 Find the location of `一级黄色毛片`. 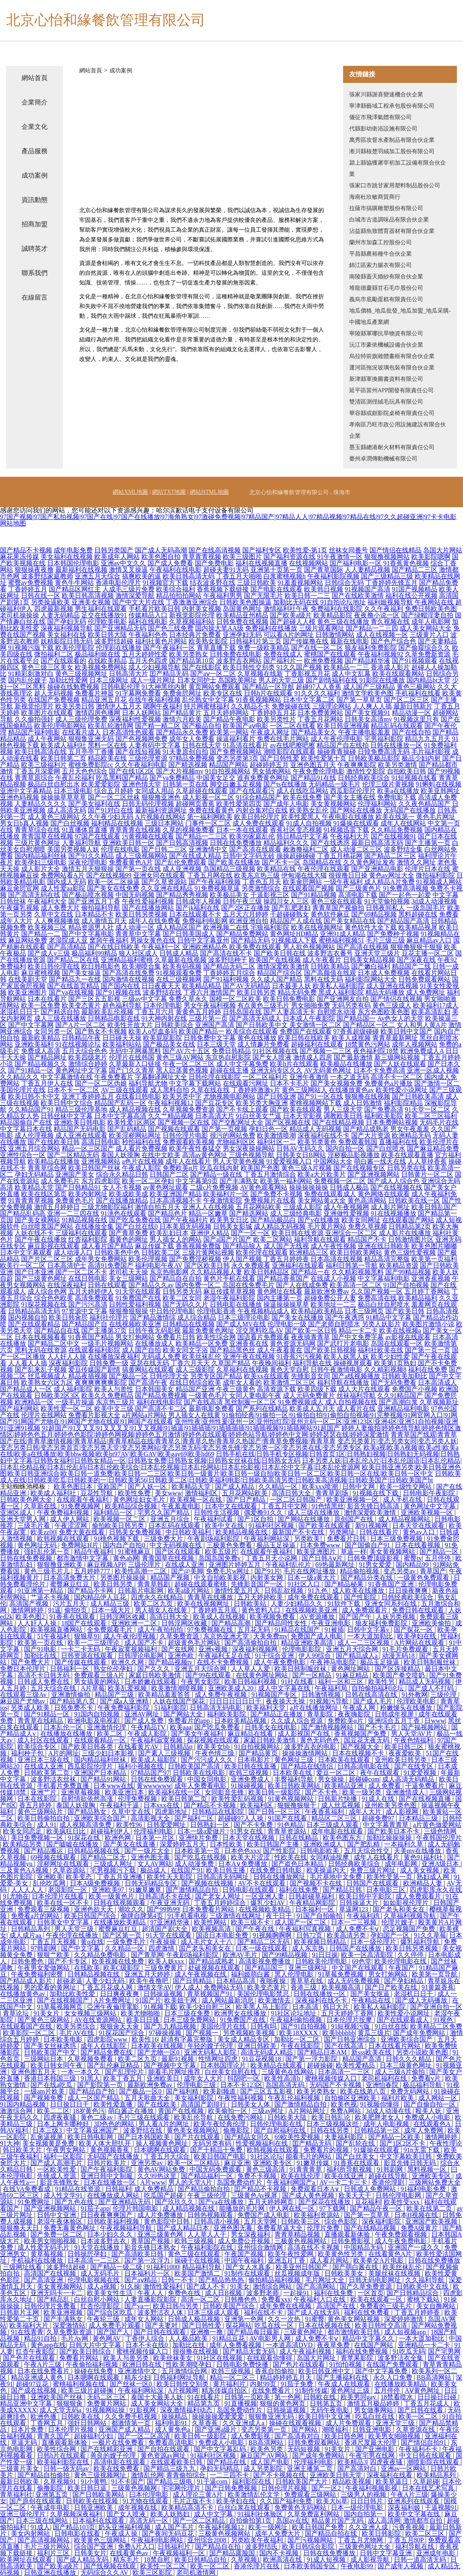

一级黄色毛片 is located at coordinates (208, 1395).